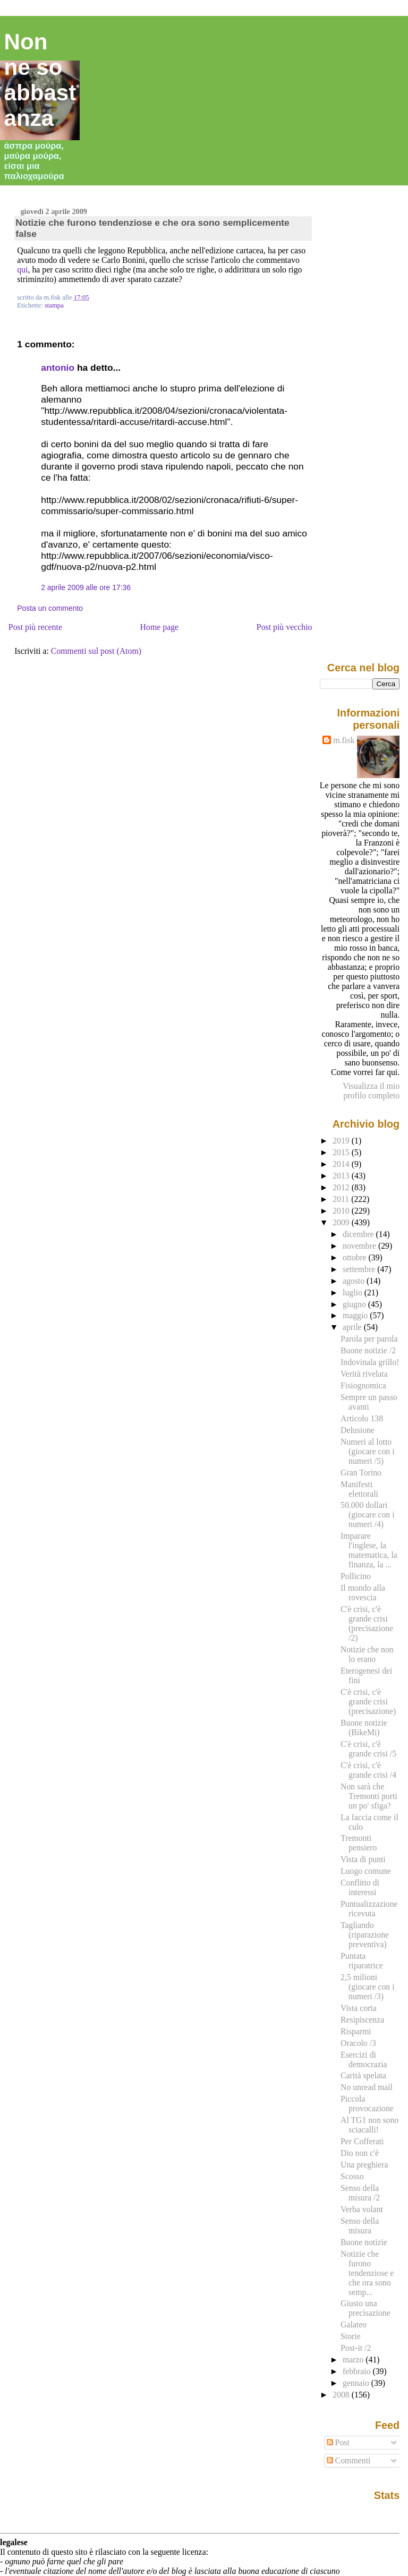 This screenshot has height=2576, width=408. What do you see at coordinates (349, 2460) in the screenshot?
I see `Commenti` at bounding box center [349, 2460].